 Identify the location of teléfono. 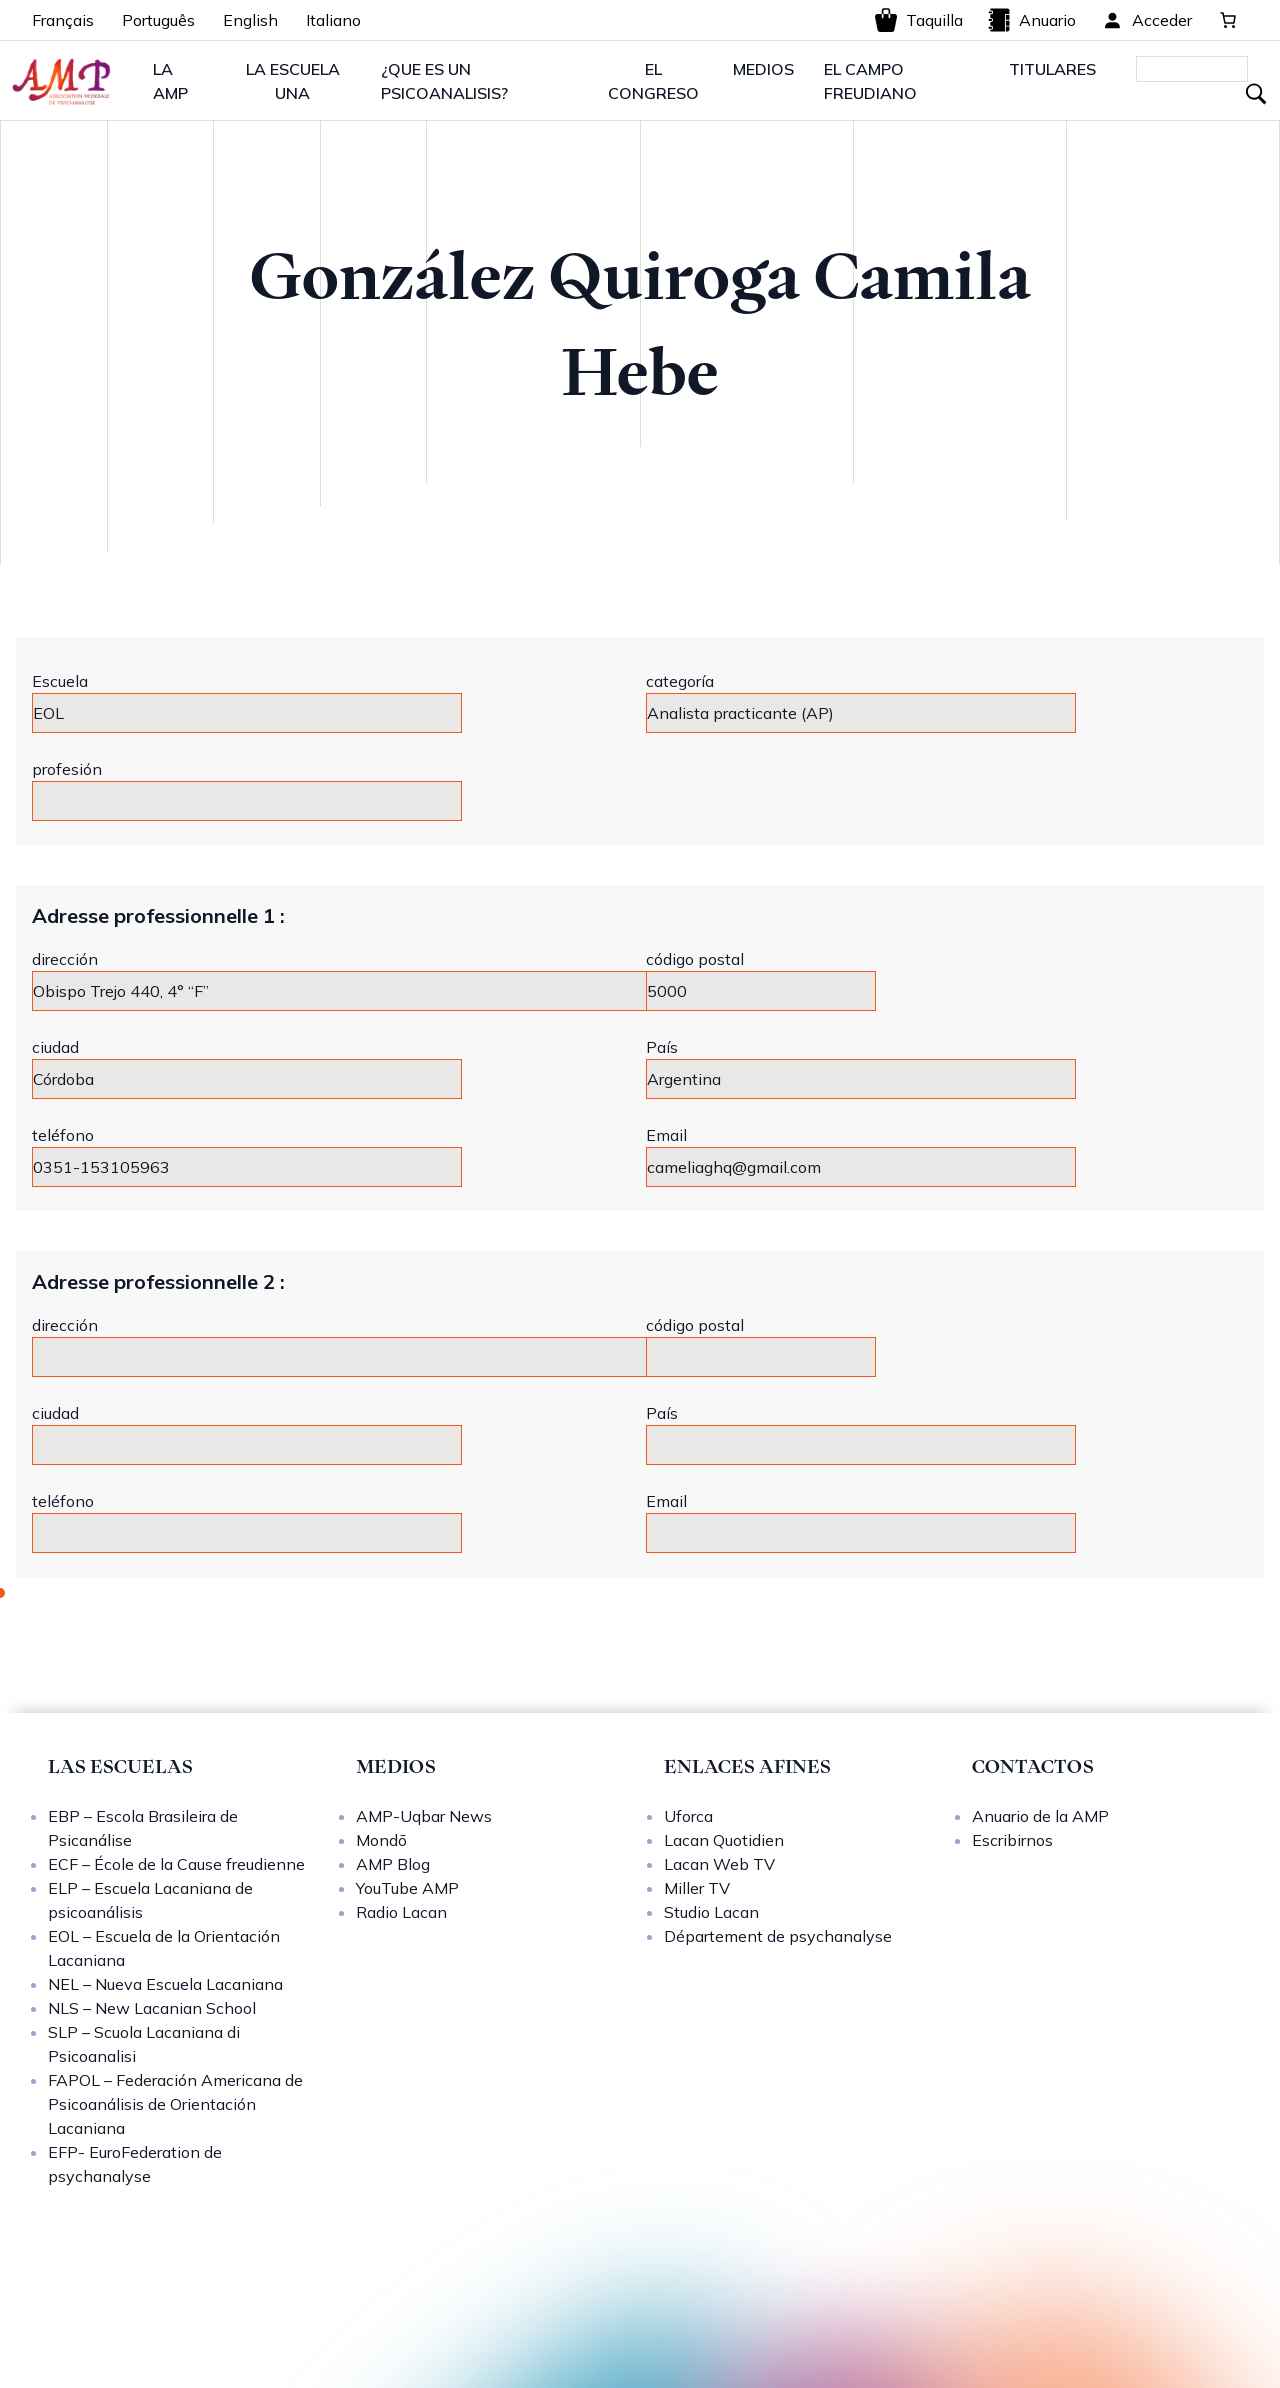
(63, 1135).